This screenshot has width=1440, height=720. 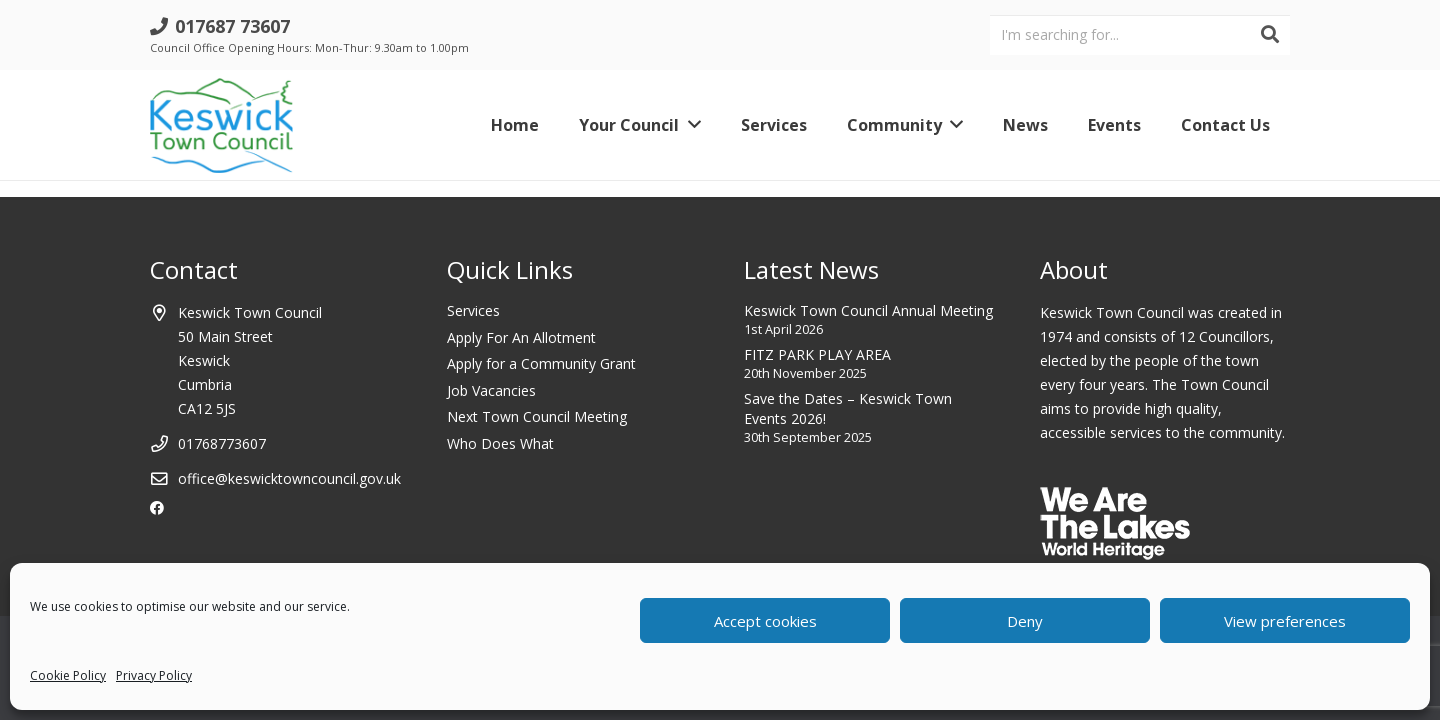 What do you see at coordinates (222, 443) in the screenshot?
I see `01768773607` at bounding box center [222, 443].